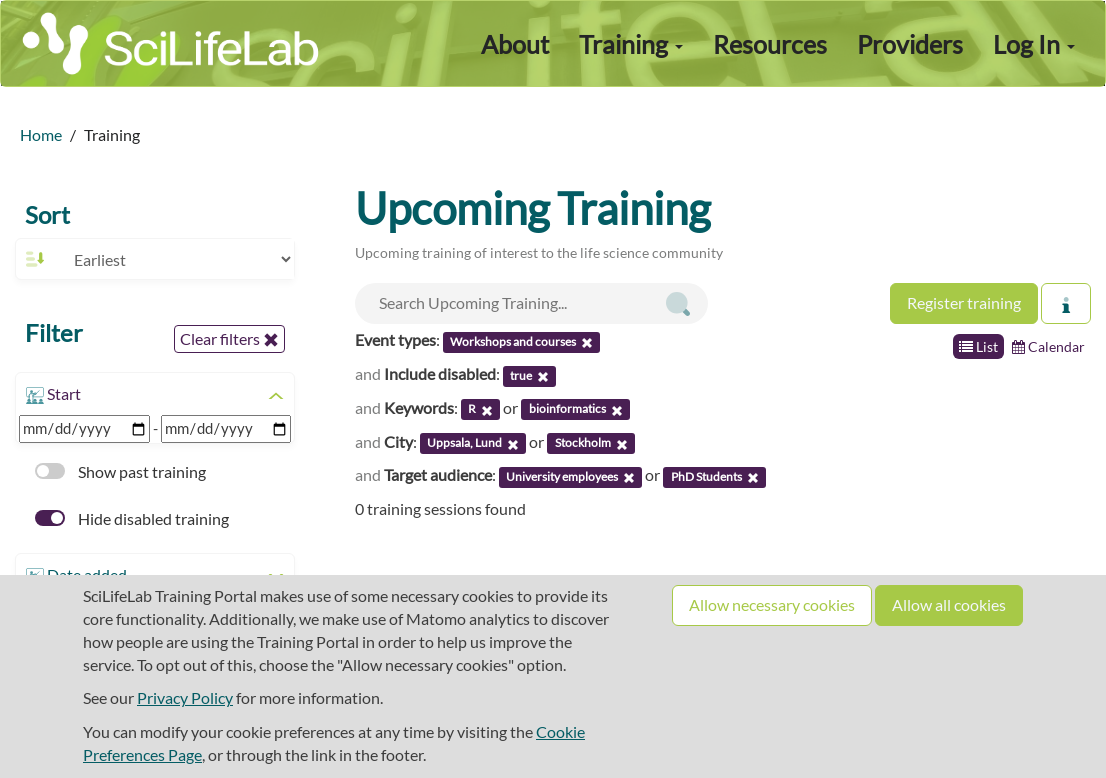 This screenshot has width=1106, height=778. Describe the element at coordinates (185, 697) in the screenshot. I see `Privacy Policy` at that location.